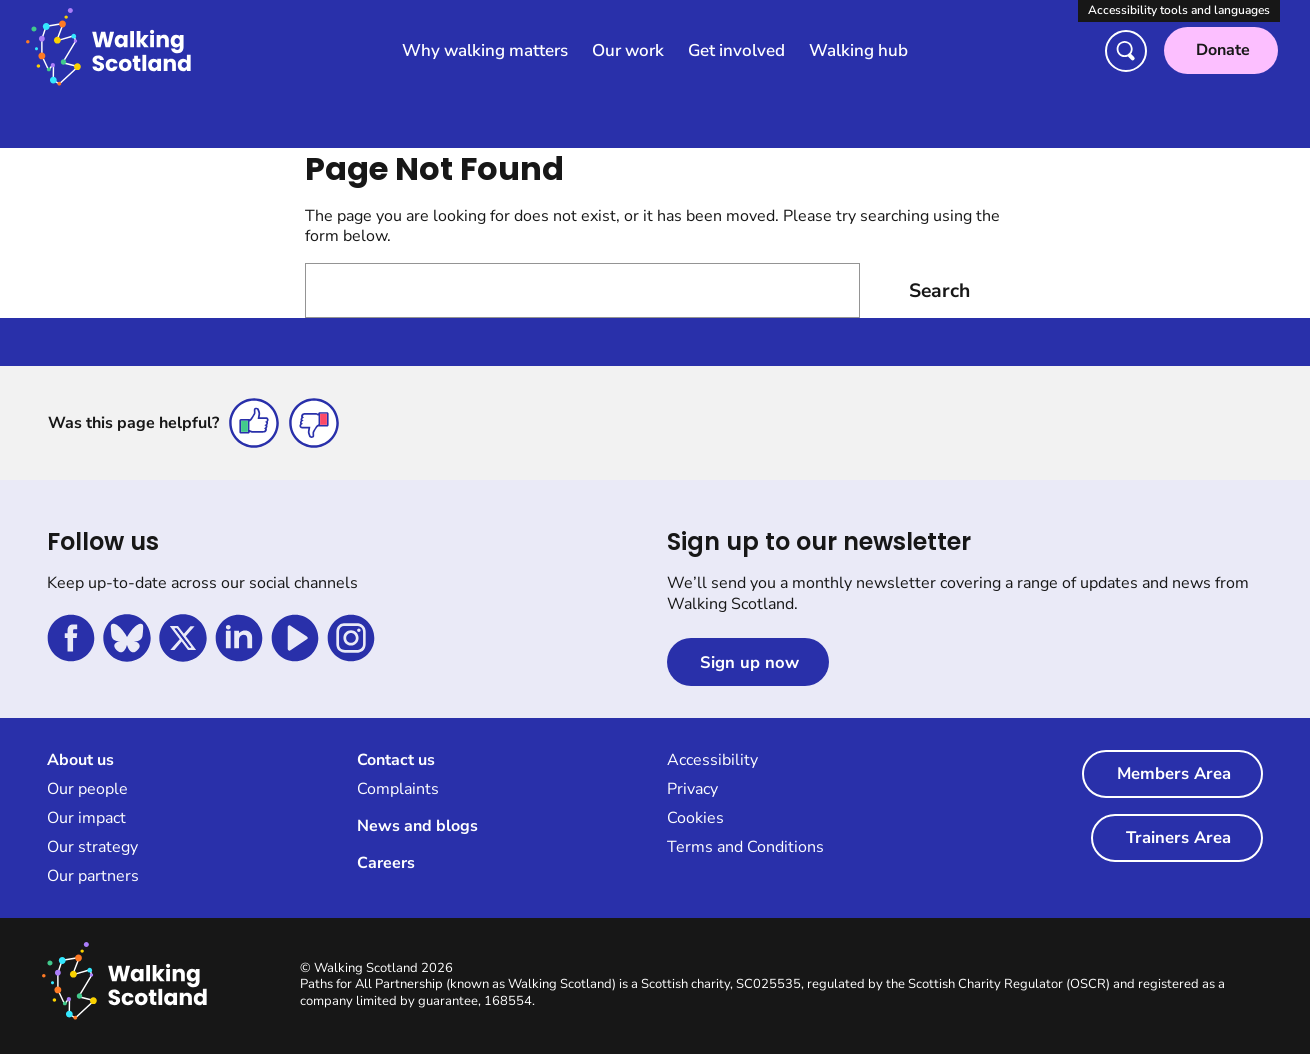 This screenshot has height=1054, width=1310. What do you see at coordinates (628, 50) in the screenshot?
I see `Our work` at bounding box center [628, 50].